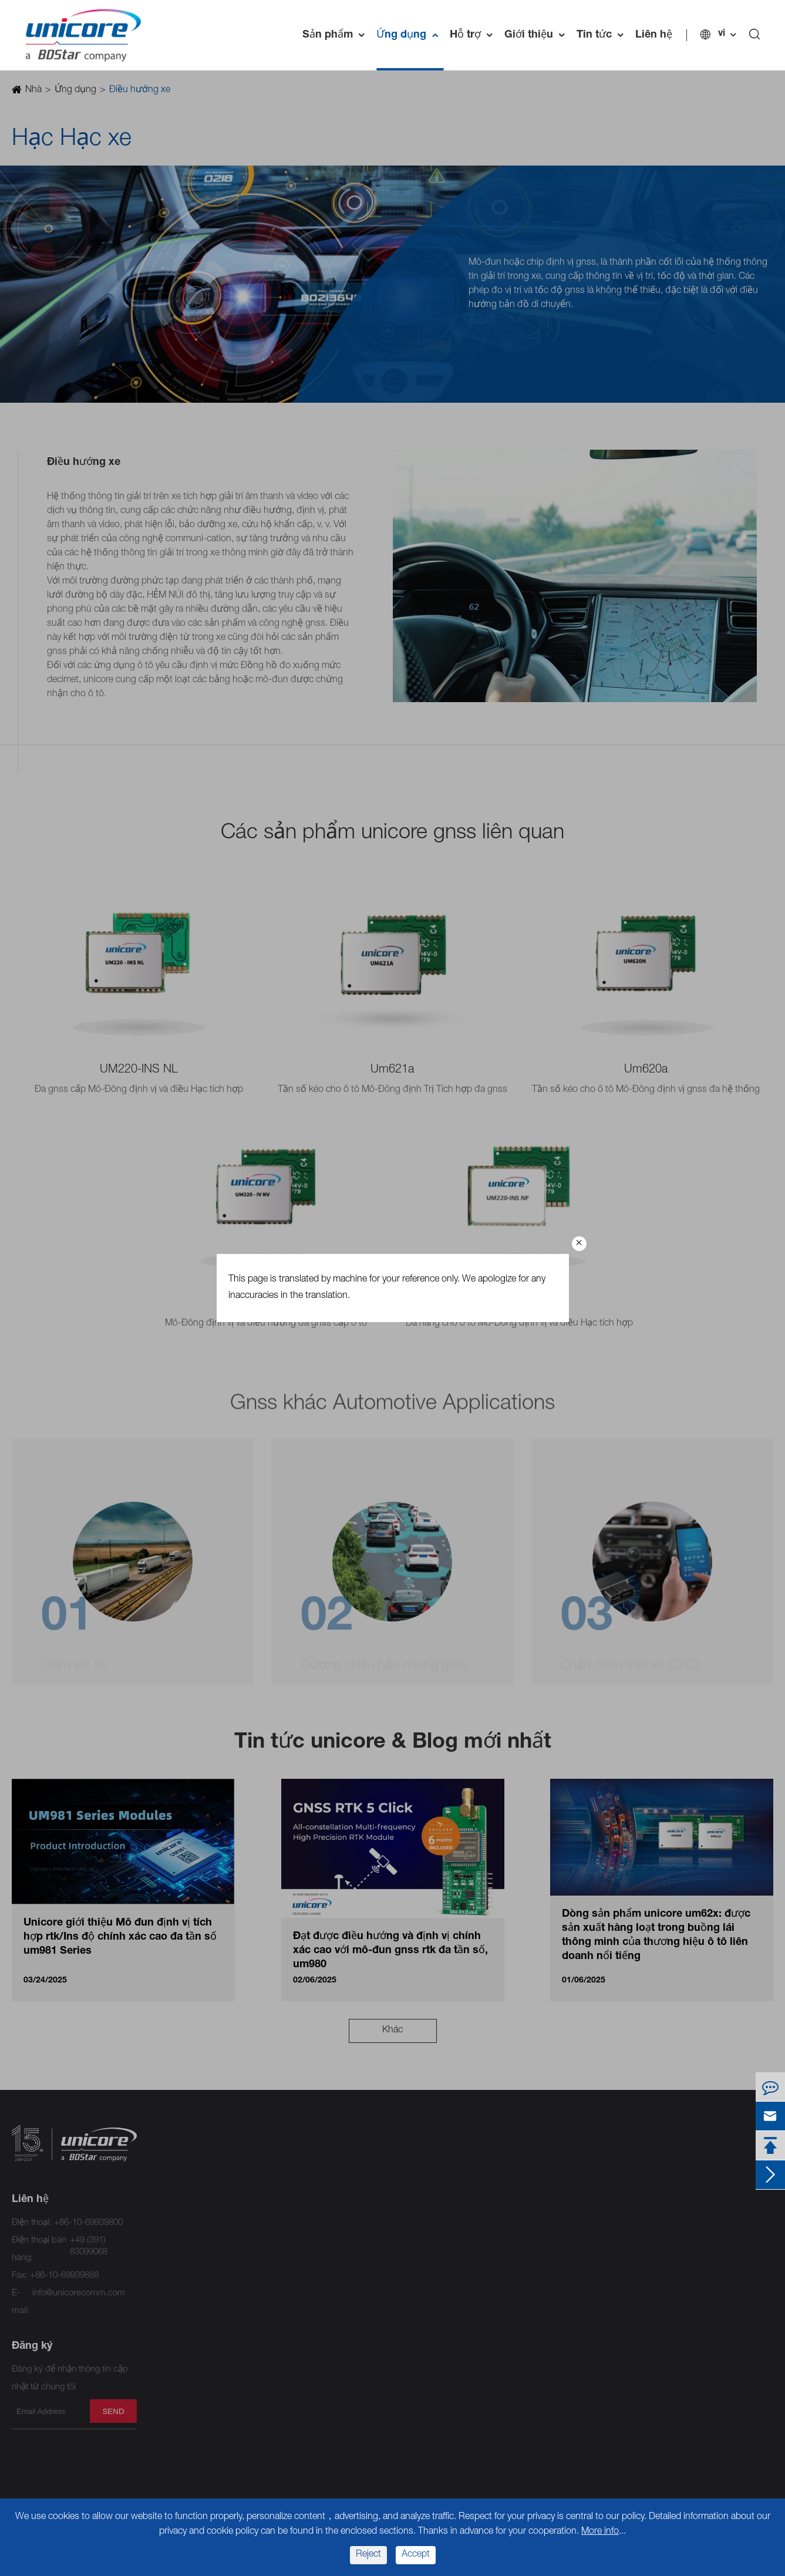 The height and width of the screenshot is (2576, 785). I want to click on Giới thiệu, so click(537, 35).